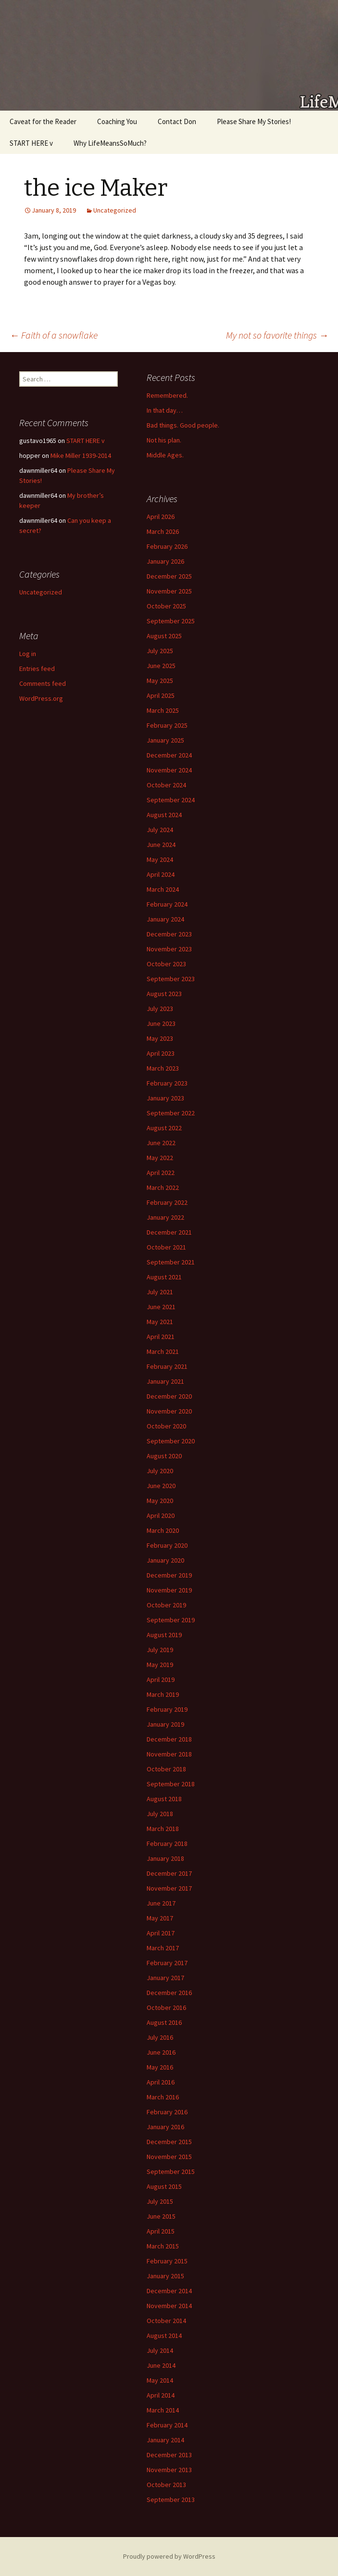 Image resolution: width=338 pixels, height=2576 pixels. I want to click on April 2025, so click(161, 695).